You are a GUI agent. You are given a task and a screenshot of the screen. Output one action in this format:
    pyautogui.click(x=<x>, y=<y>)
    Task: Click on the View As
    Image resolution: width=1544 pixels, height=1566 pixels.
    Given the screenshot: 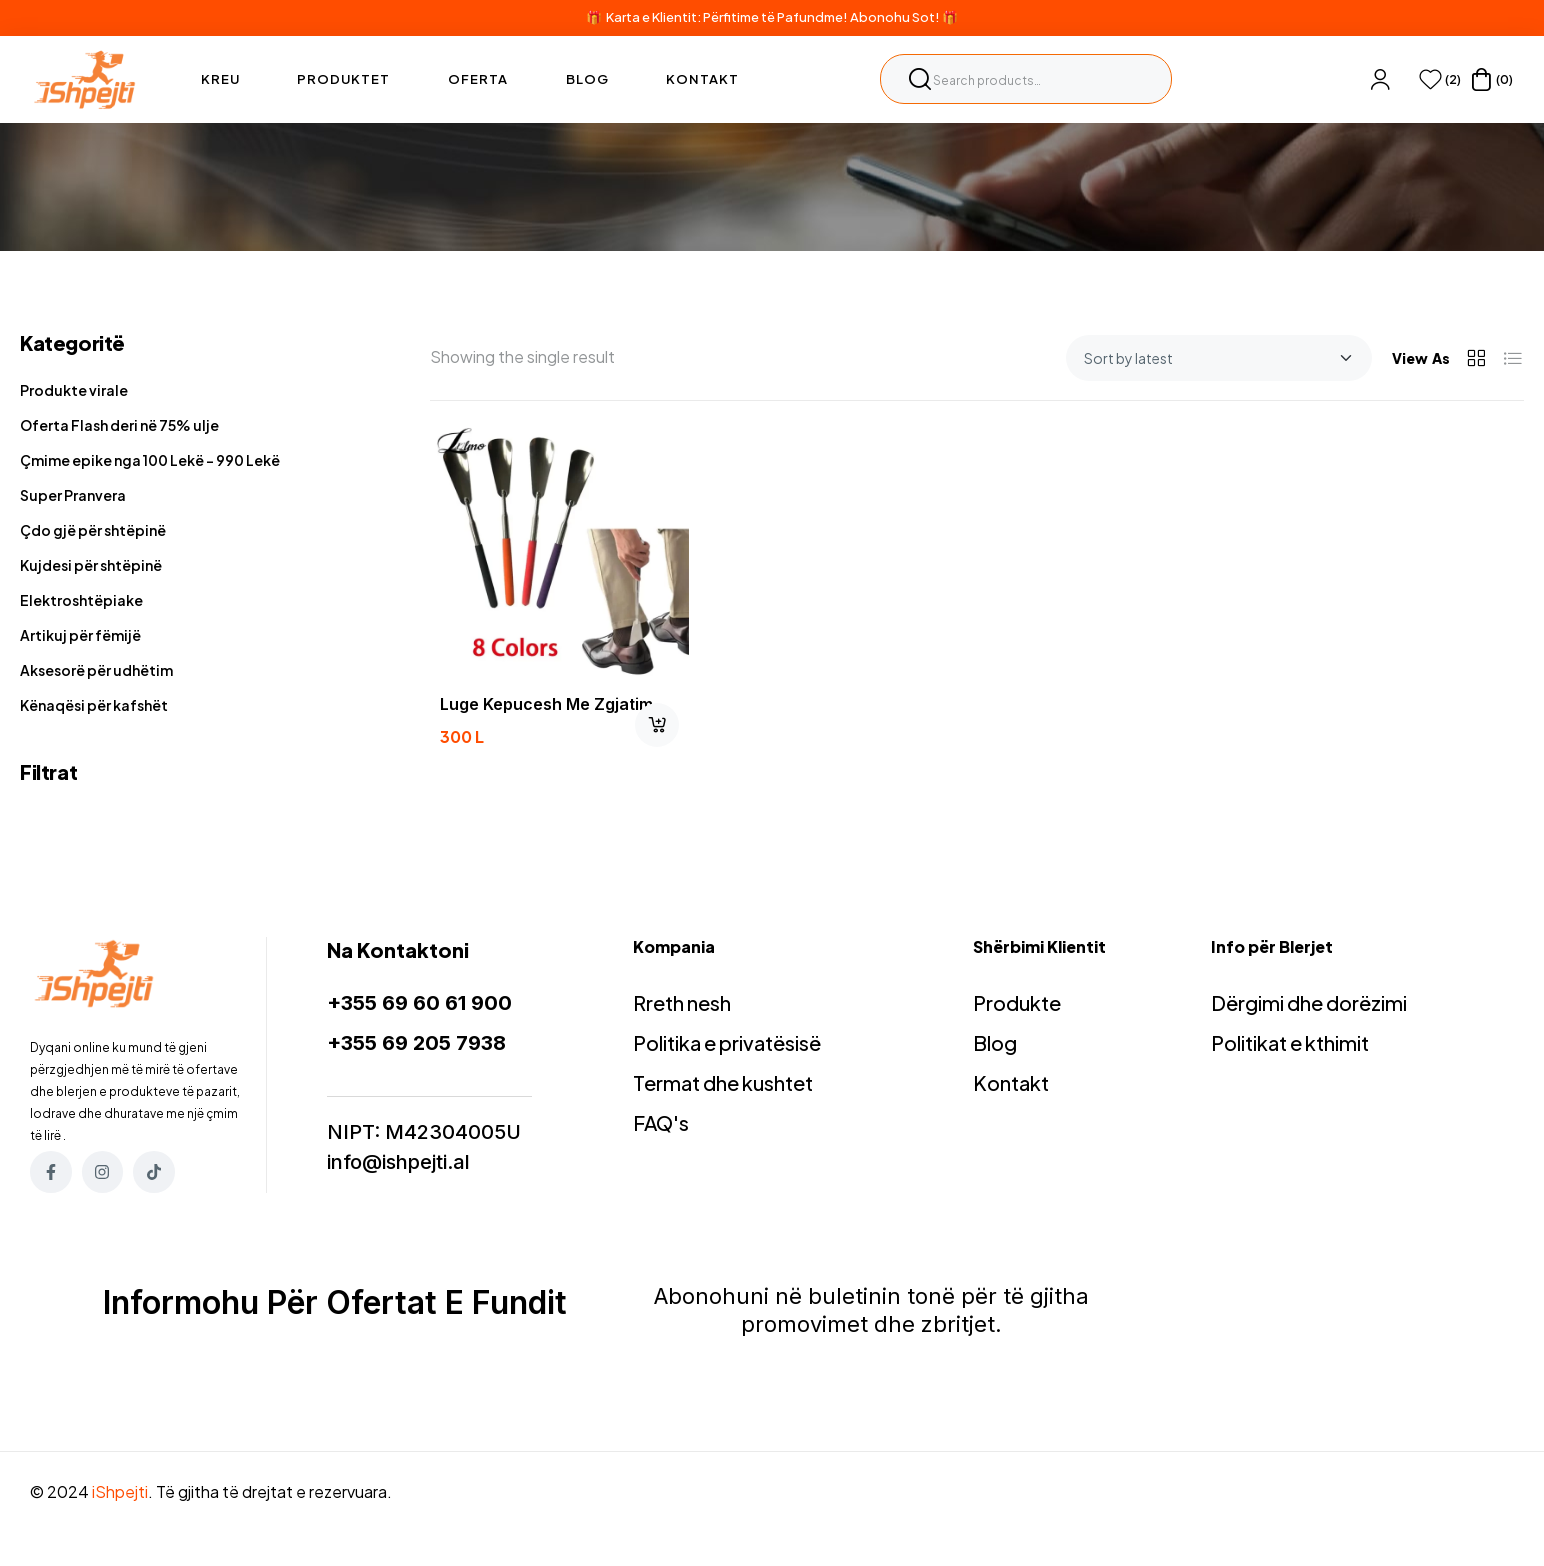 What is the action you would take?
    pyautogui.click(x=1421, y=358)
    